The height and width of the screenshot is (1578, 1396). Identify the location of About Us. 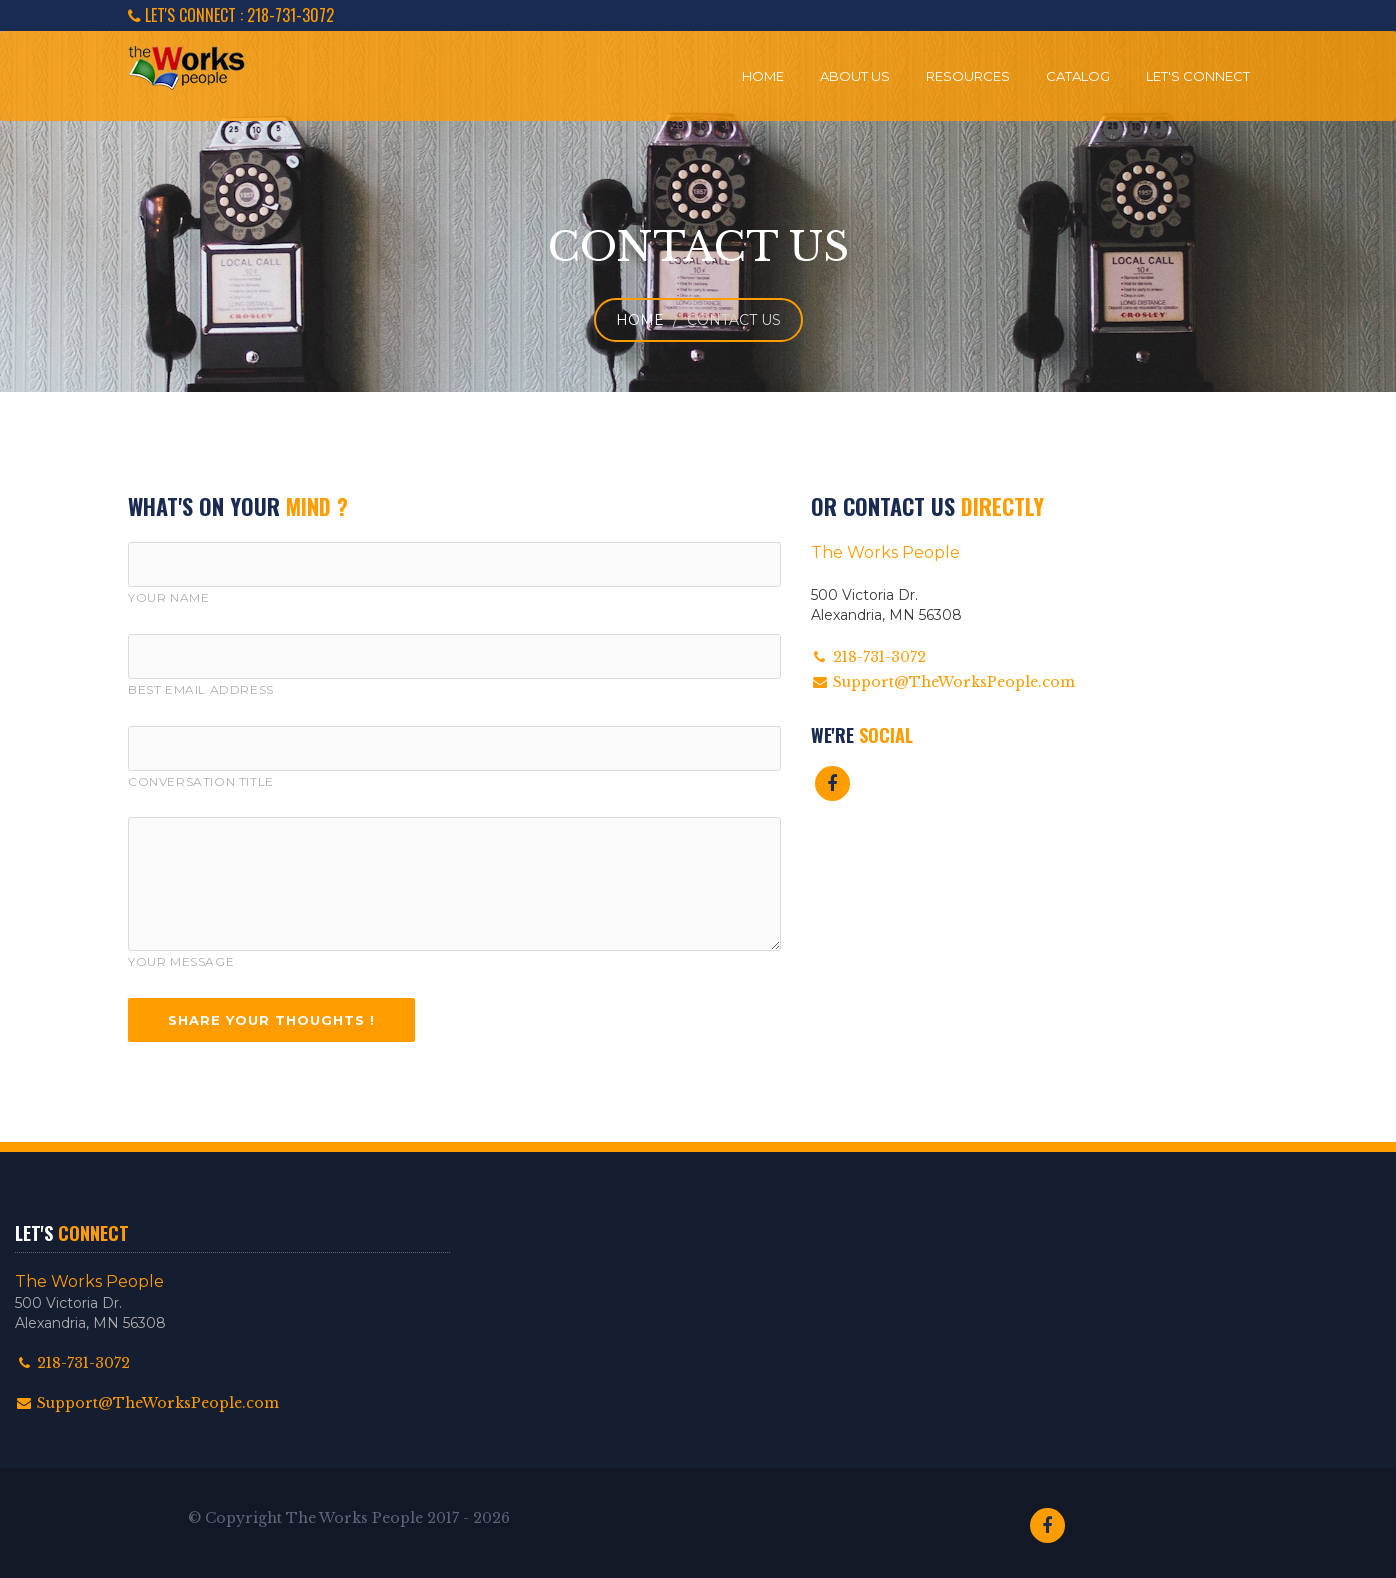
(855, 76).